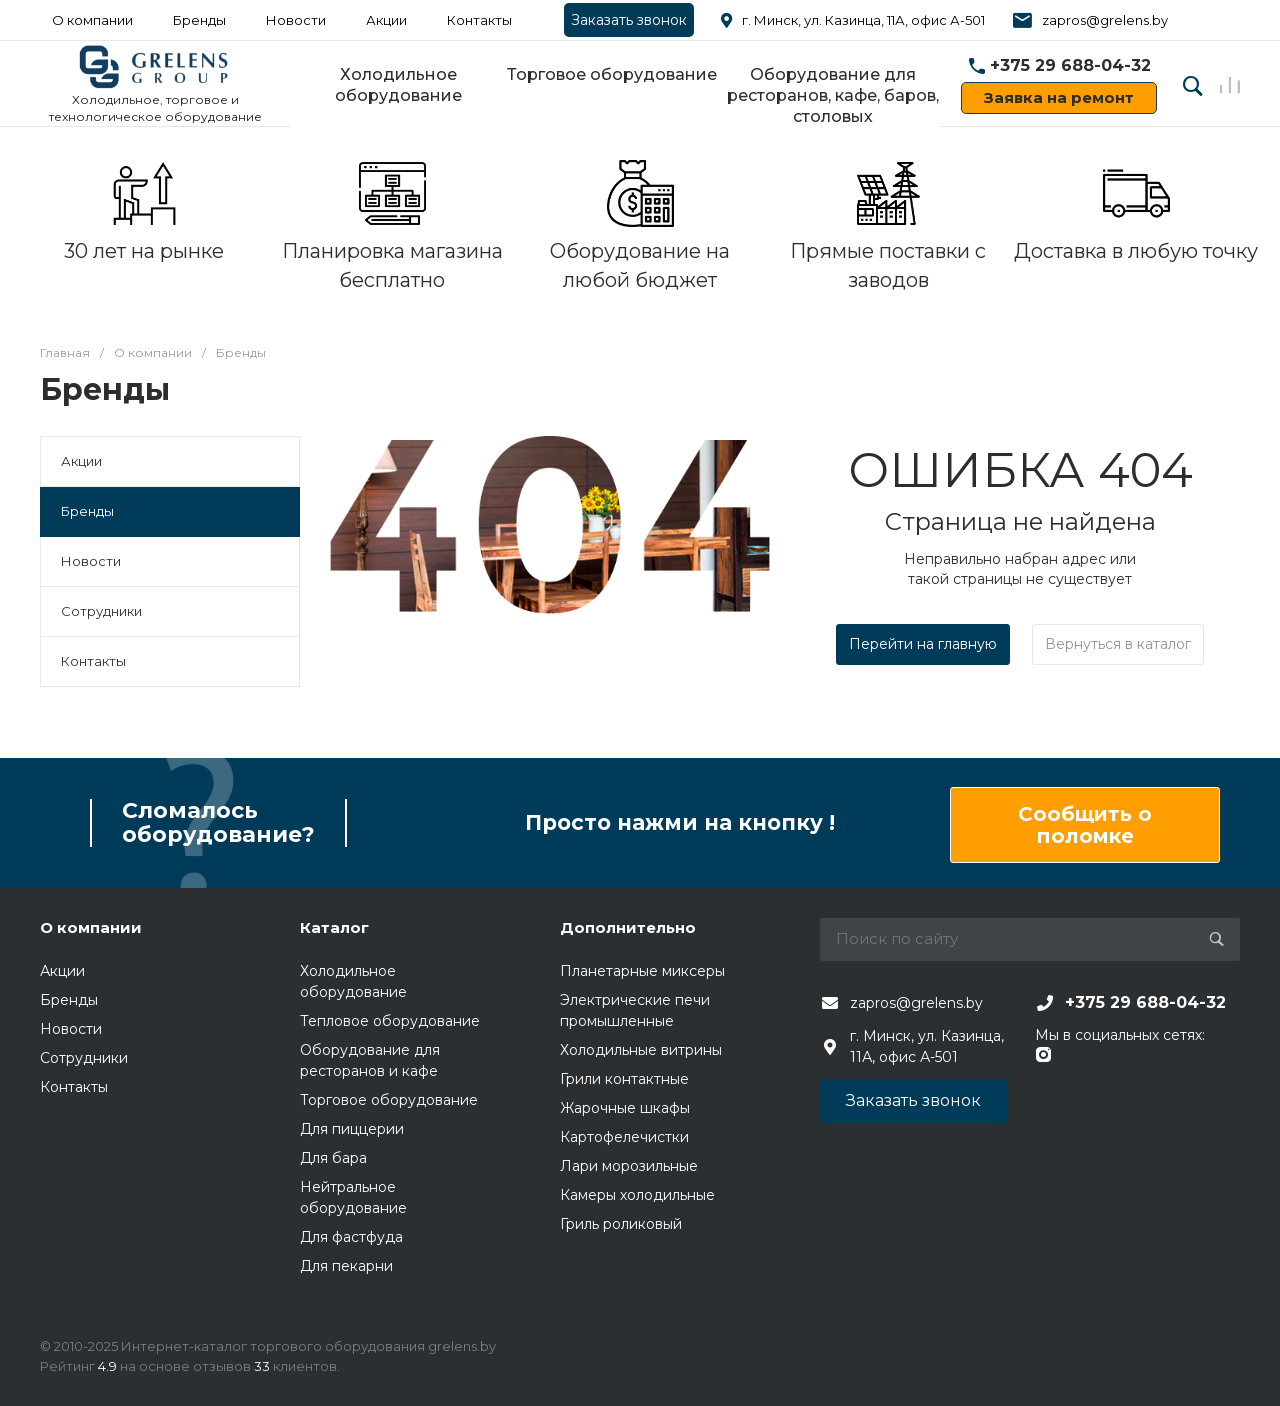 This screenshot has height=1406, width=1280. Describe the element at coordinates (629, 1166) in the screenshot. I see `Лари морозильные` at that location.